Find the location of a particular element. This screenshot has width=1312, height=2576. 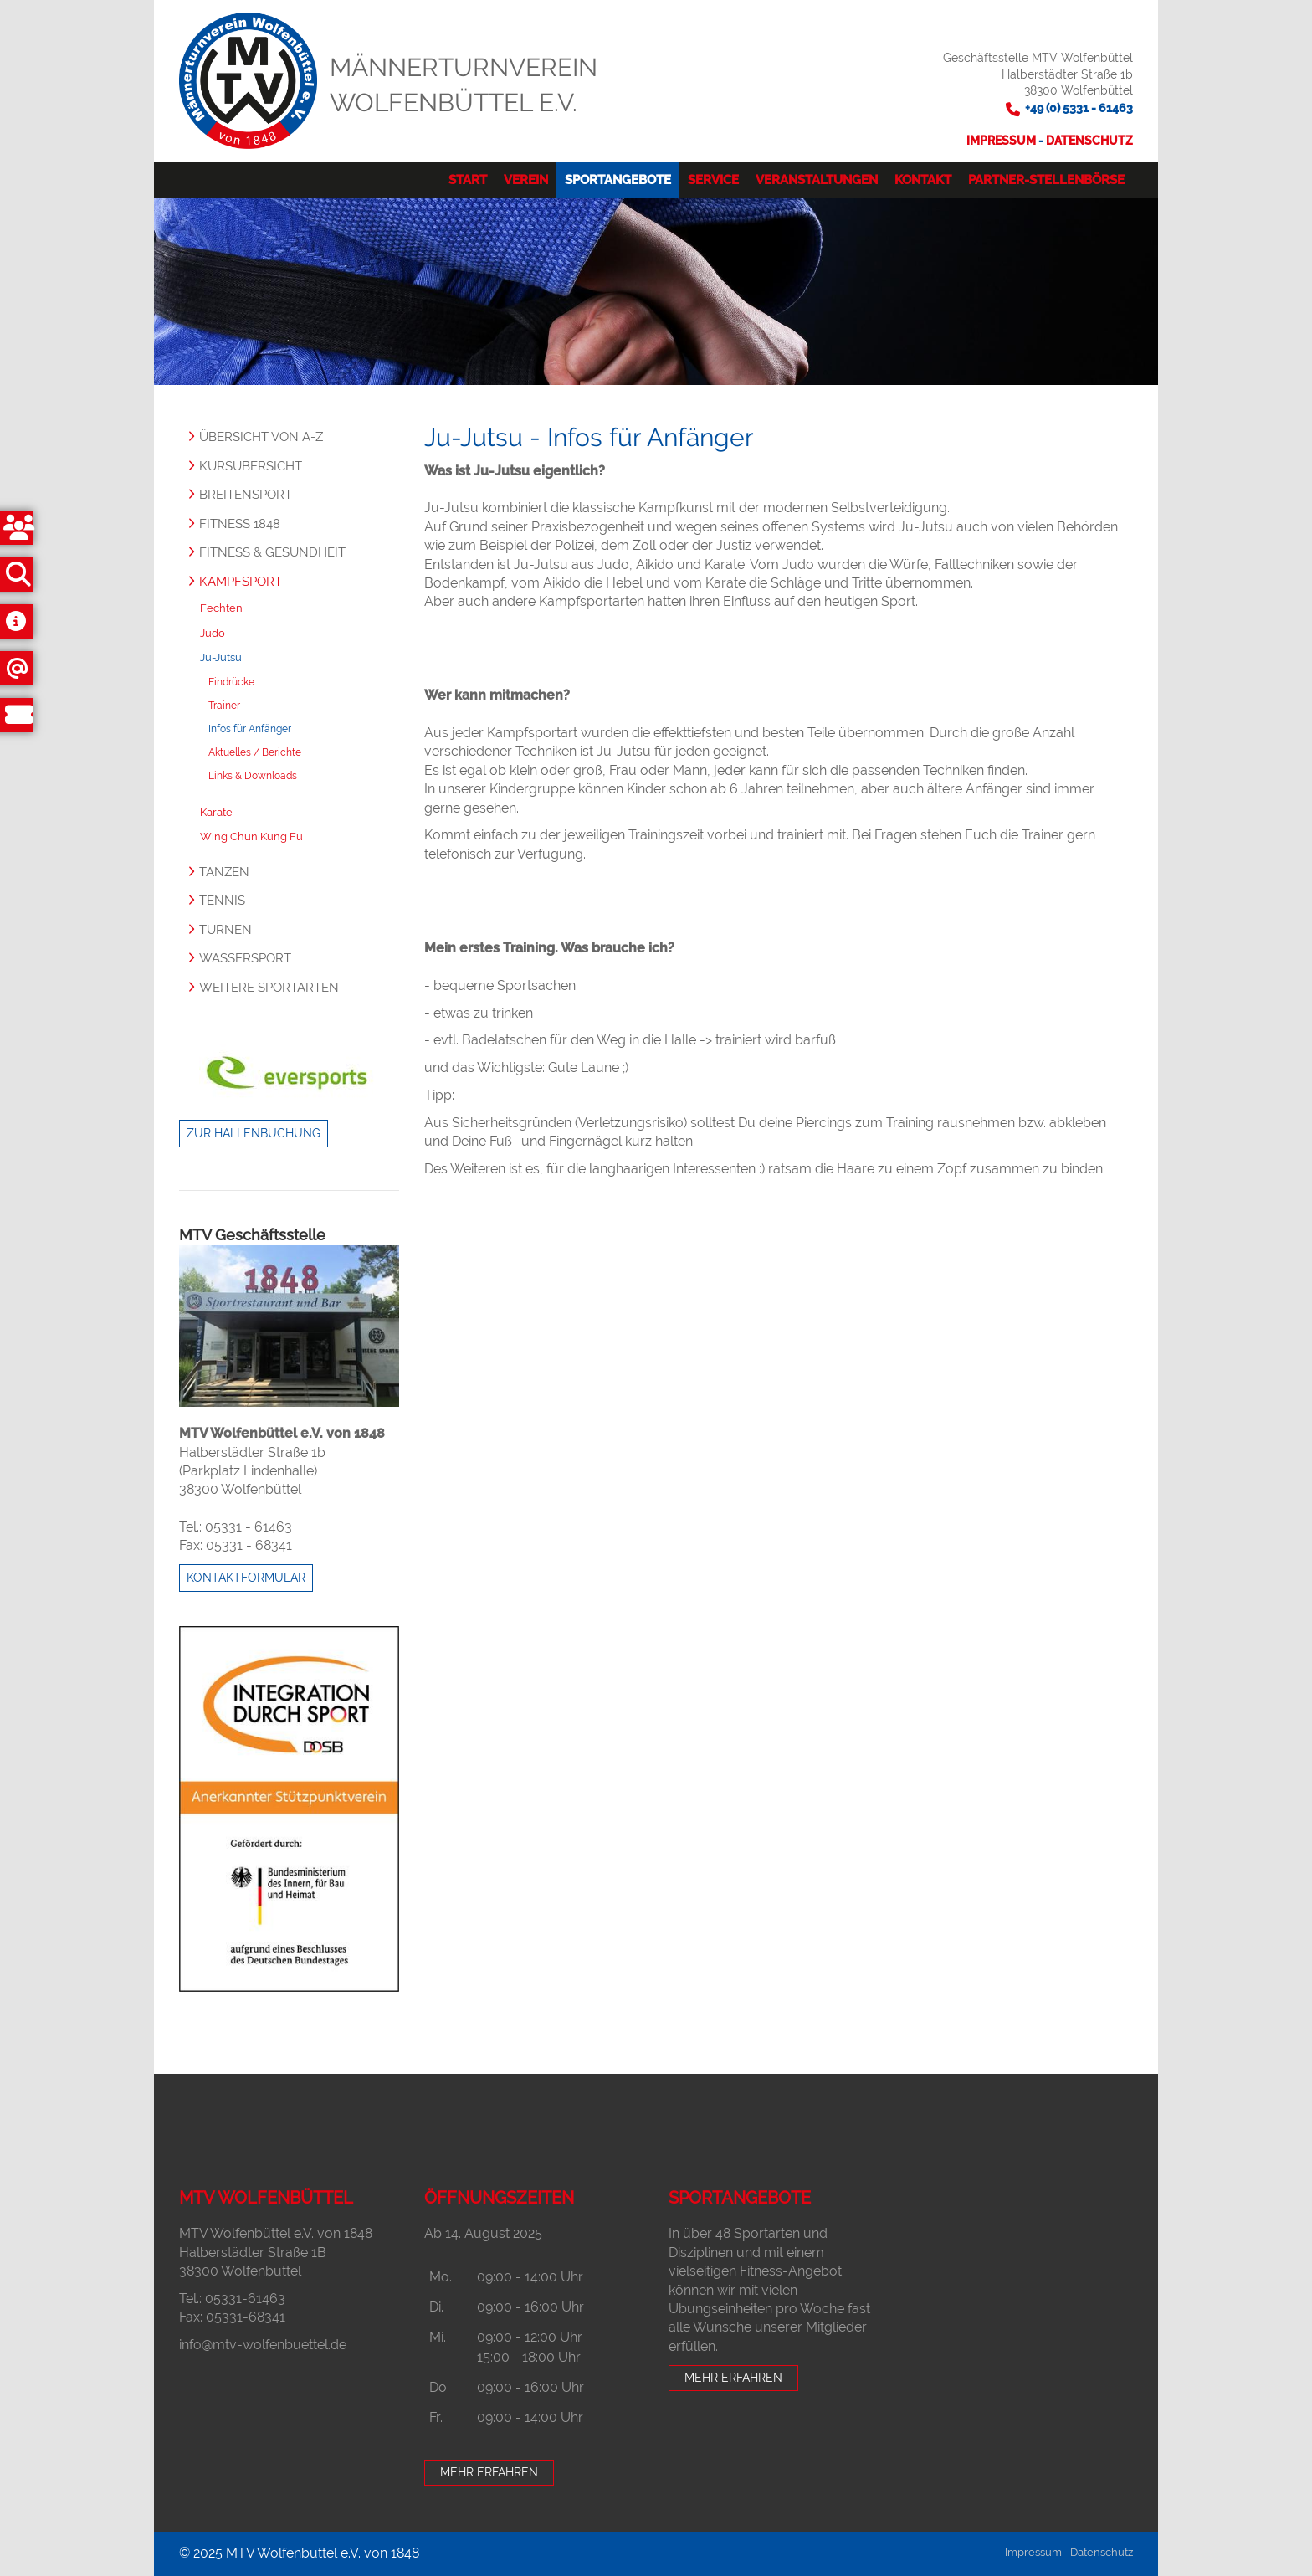

Zur Hallenbuchung is located at coordinates (253, 1133).